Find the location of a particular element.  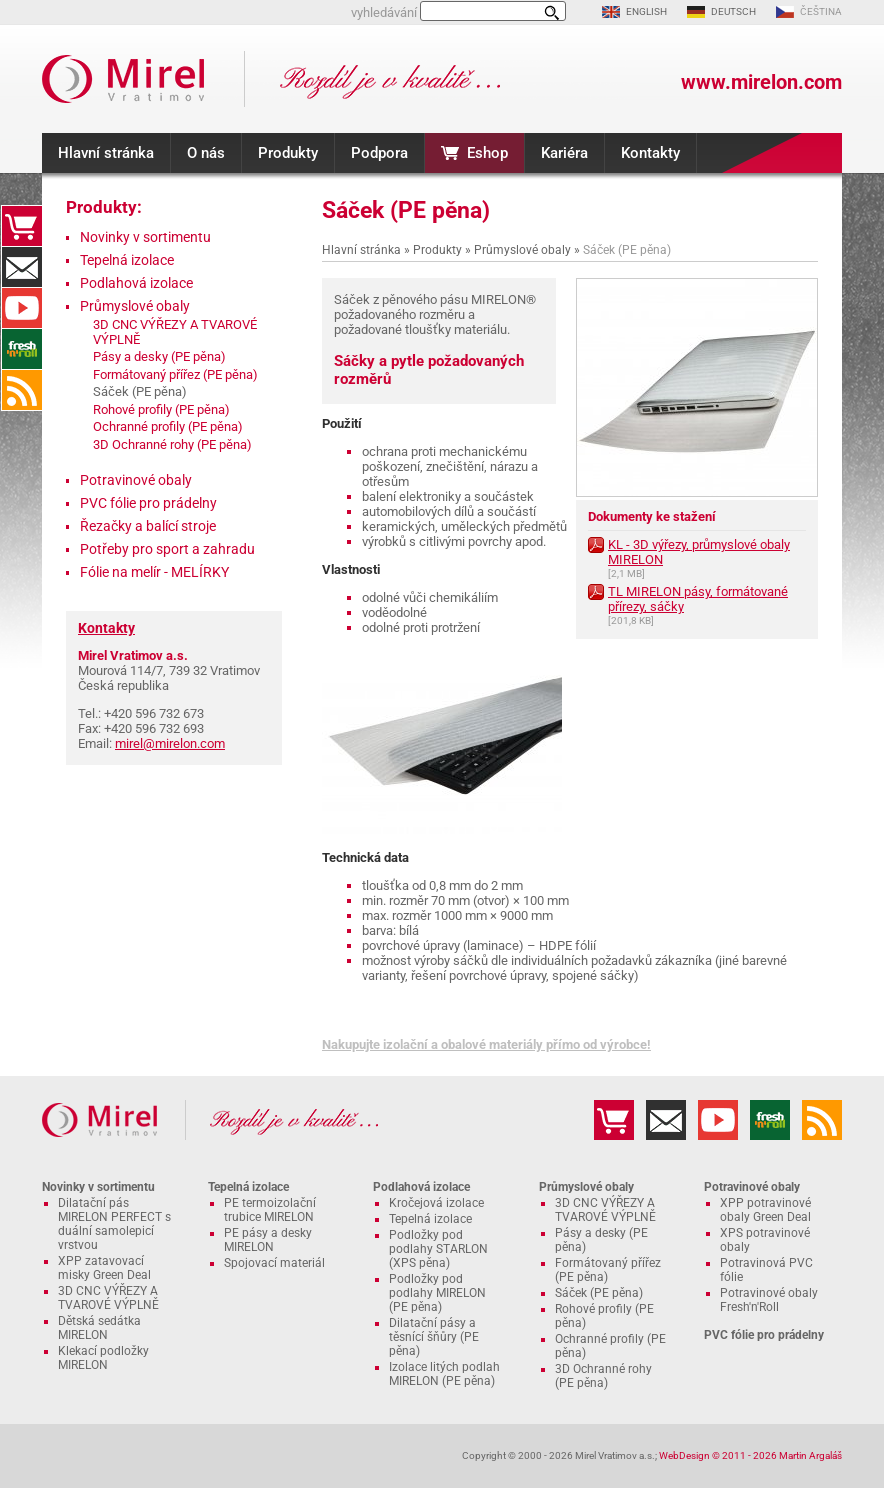

Eshop is located at coordinates (487, 153).